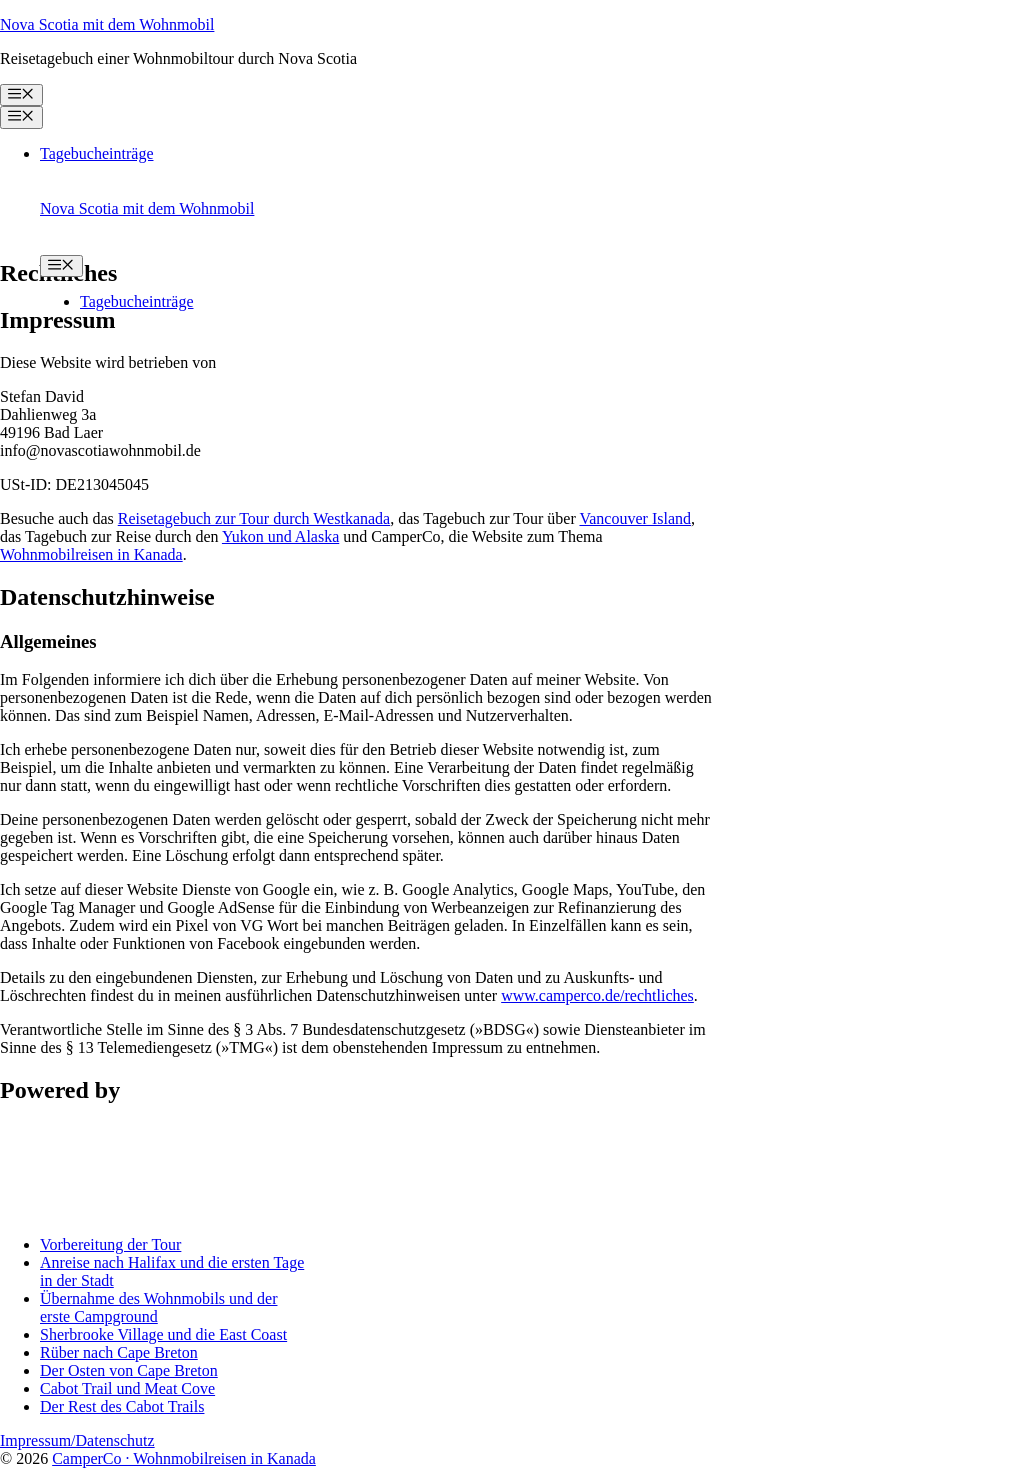  I want to click on Der Osten von Cape Breton, so click(129, 1370).